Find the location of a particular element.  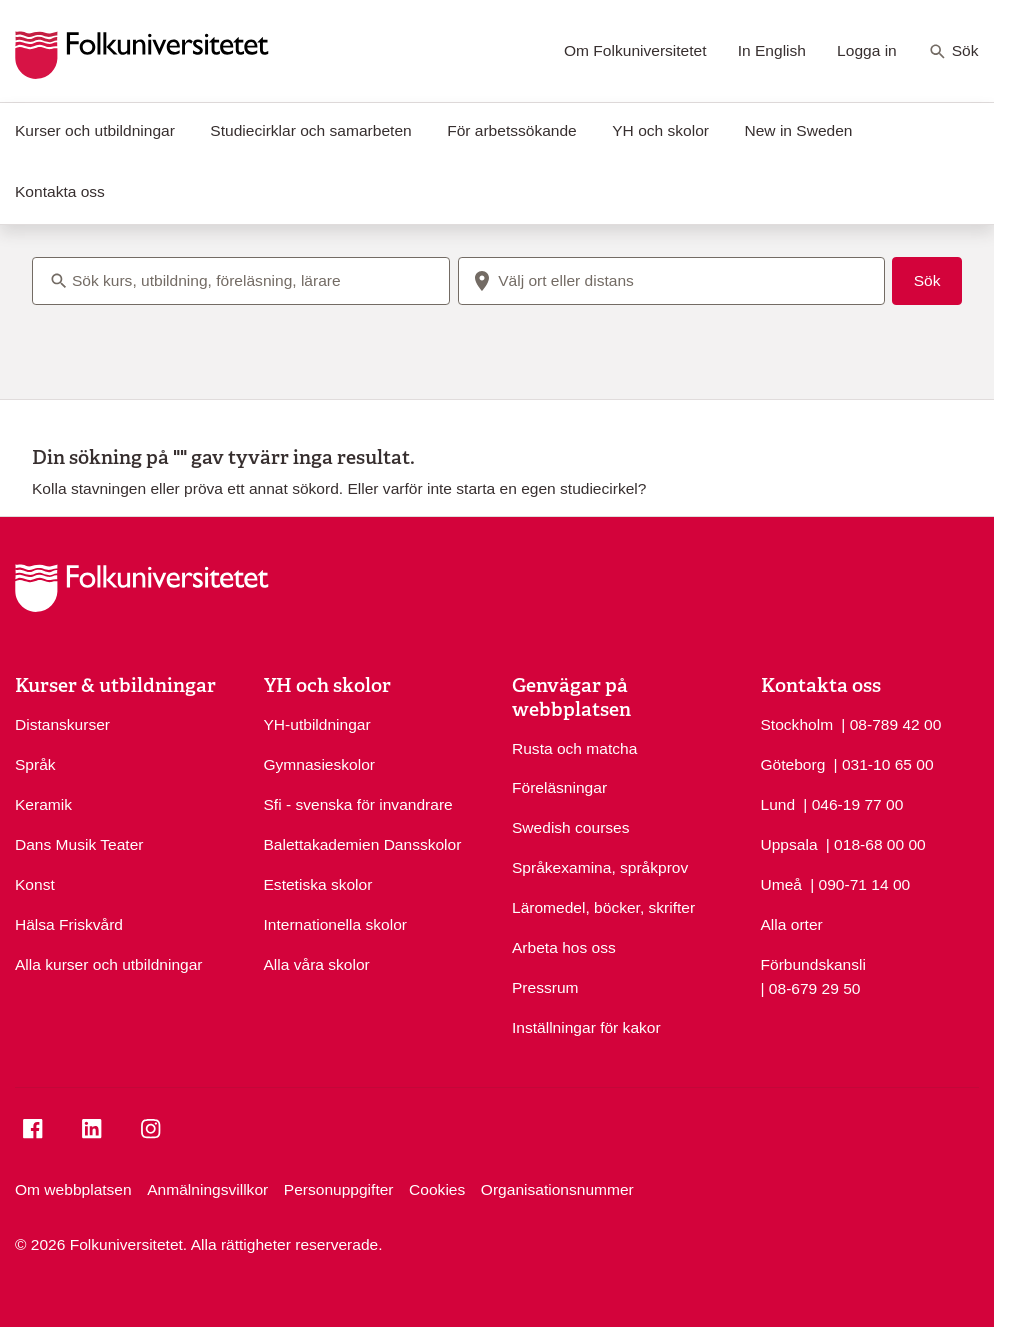

Hälsa Friskvård is located at coordinates (69, 924).